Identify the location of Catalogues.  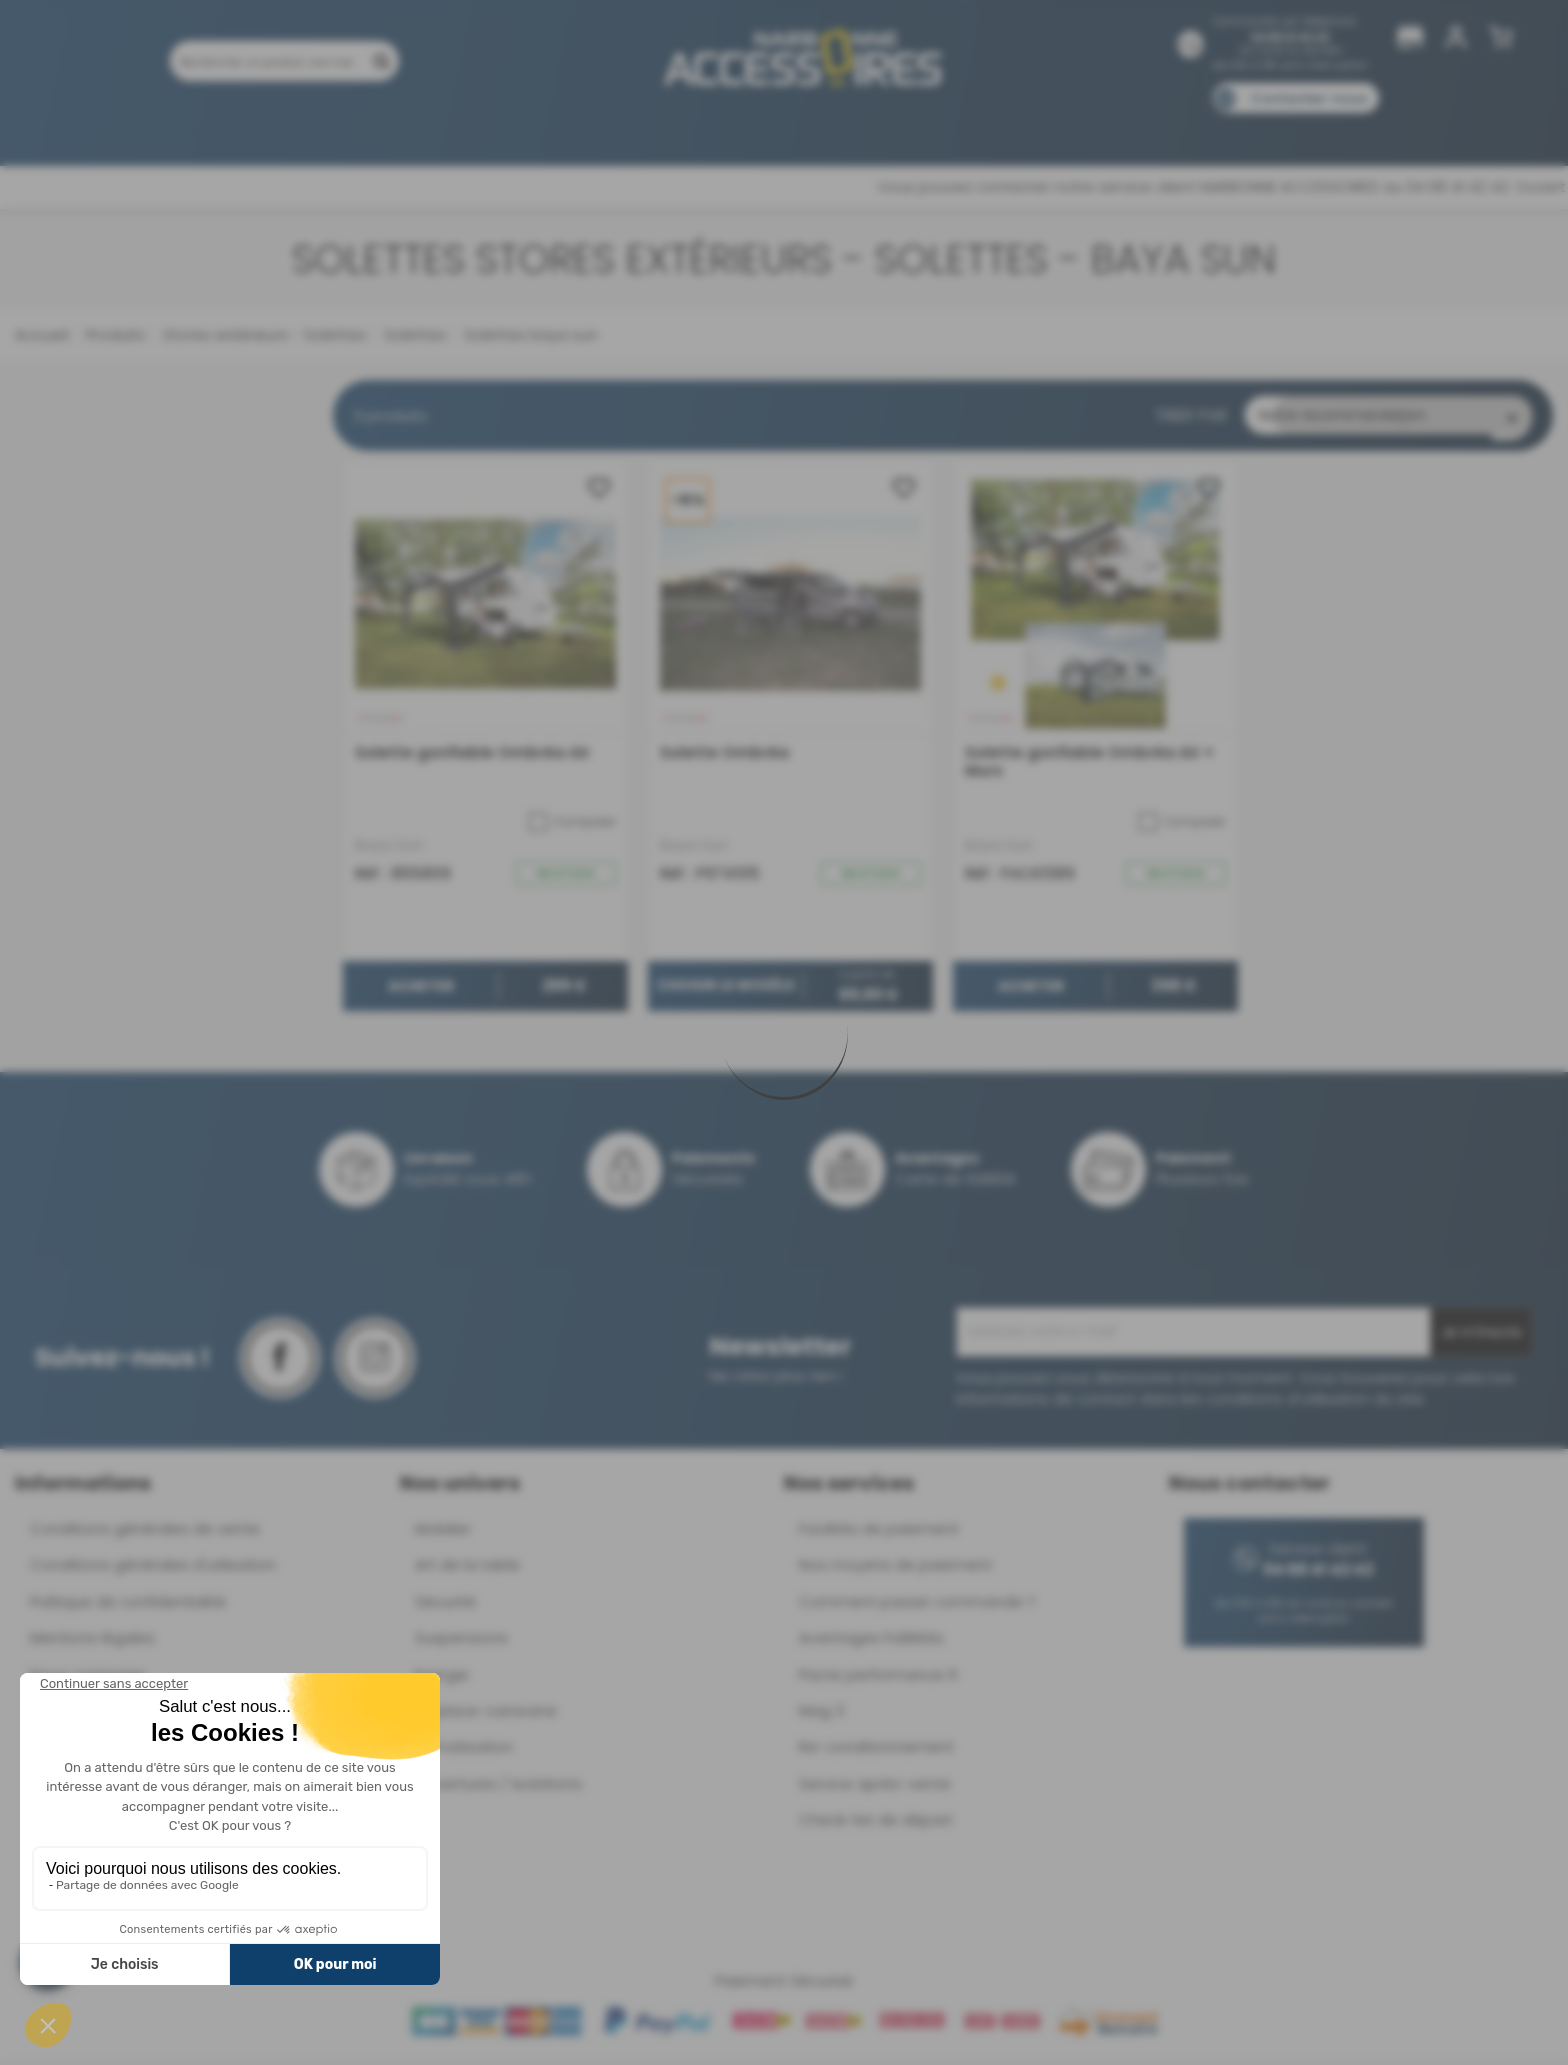
(1064, 127).